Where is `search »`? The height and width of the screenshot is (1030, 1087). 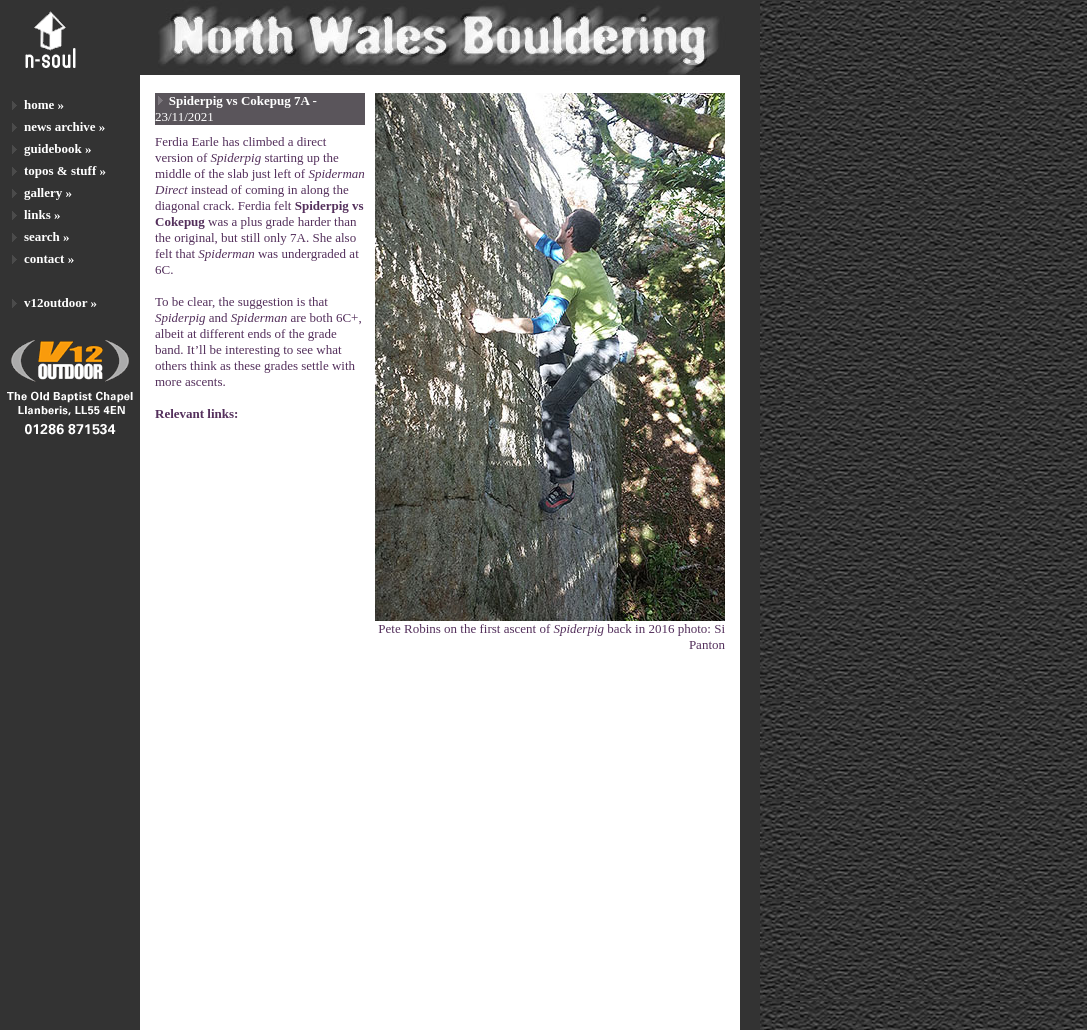 search » is located at coordinates (47, 236).